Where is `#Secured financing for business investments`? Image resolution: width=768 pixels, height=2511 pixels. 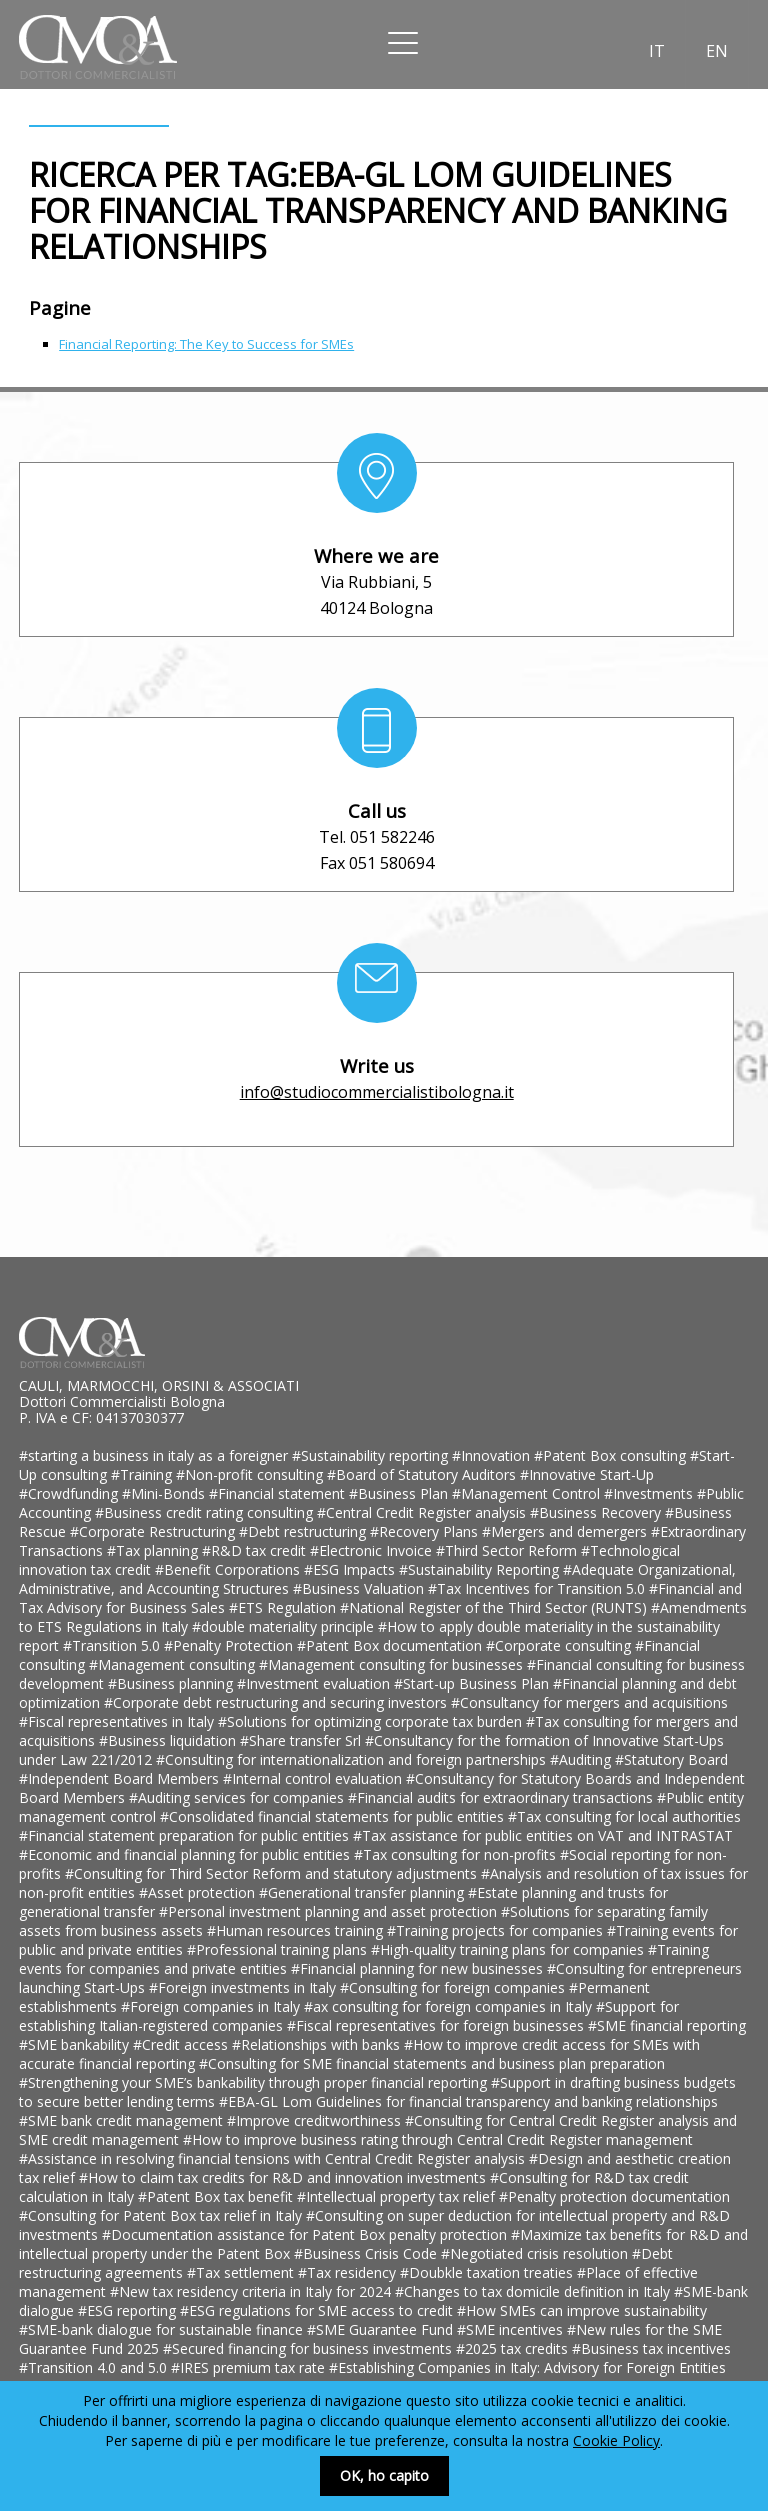
#Secured financing for business investments is located at coordinates (309, 2348).